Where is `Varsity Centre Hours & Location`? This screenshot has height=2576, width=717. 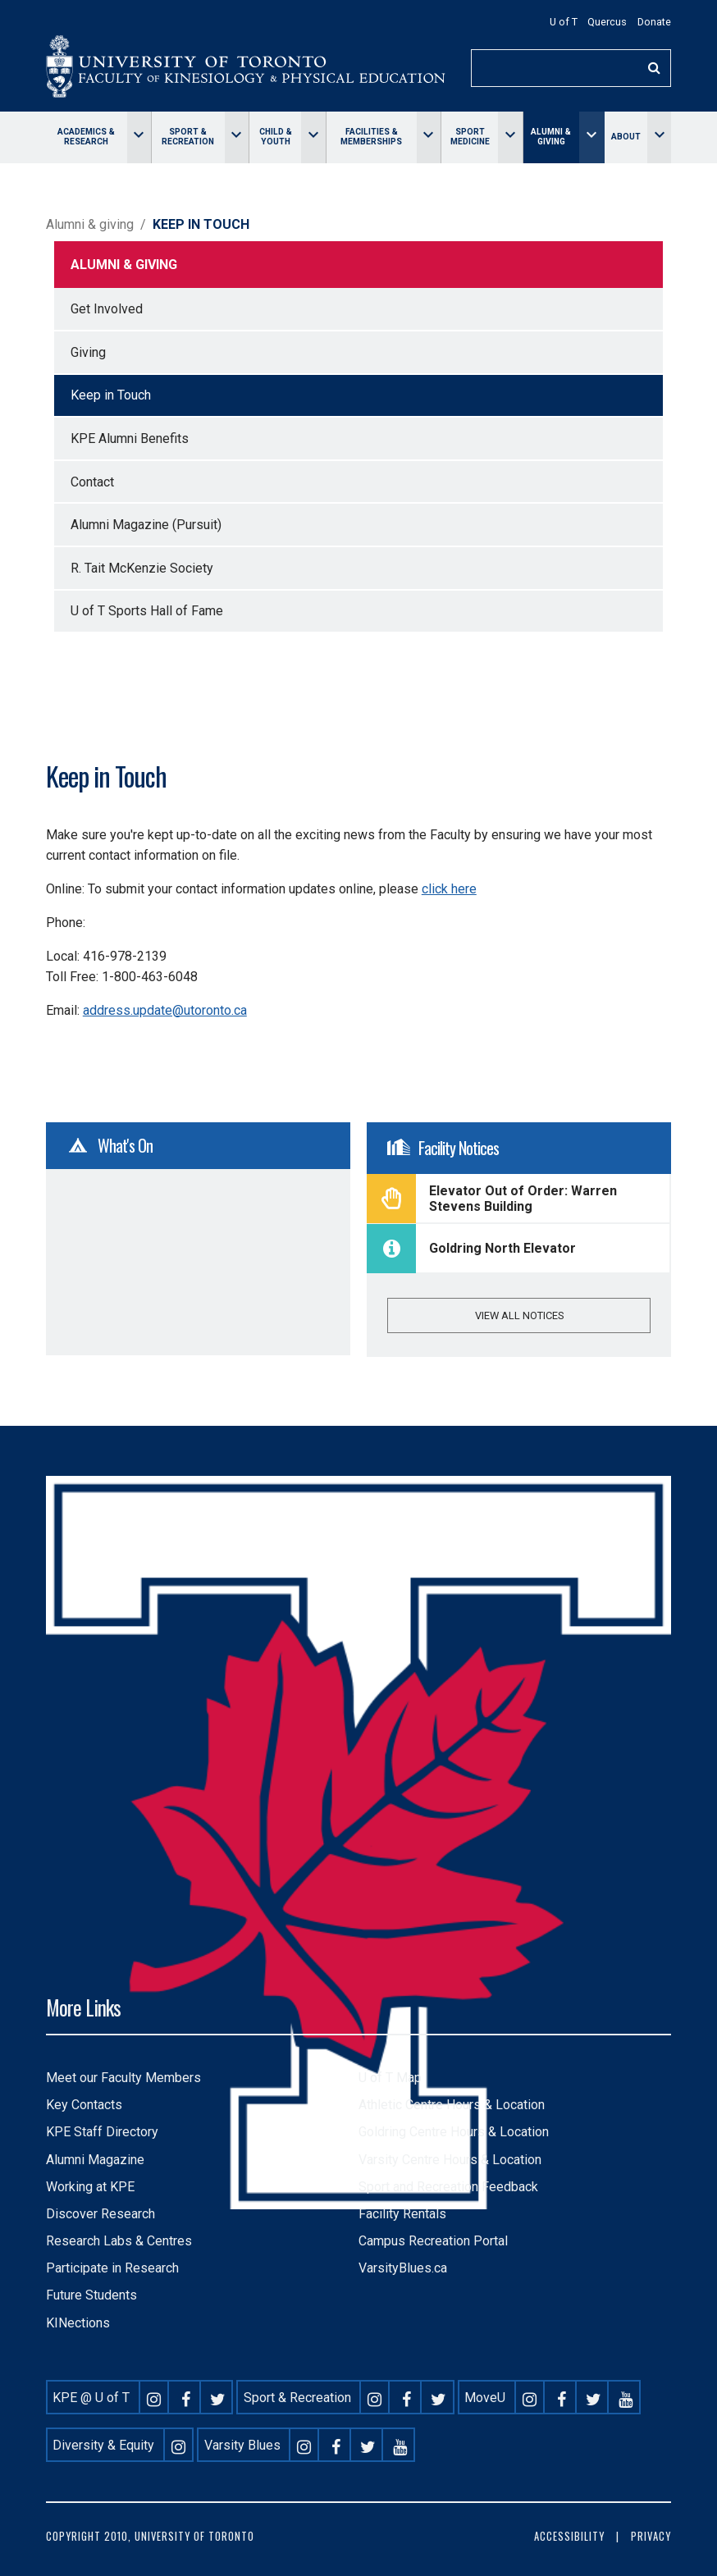
Varsity Centre Hours & Location is located at coordinates (449, 2159).